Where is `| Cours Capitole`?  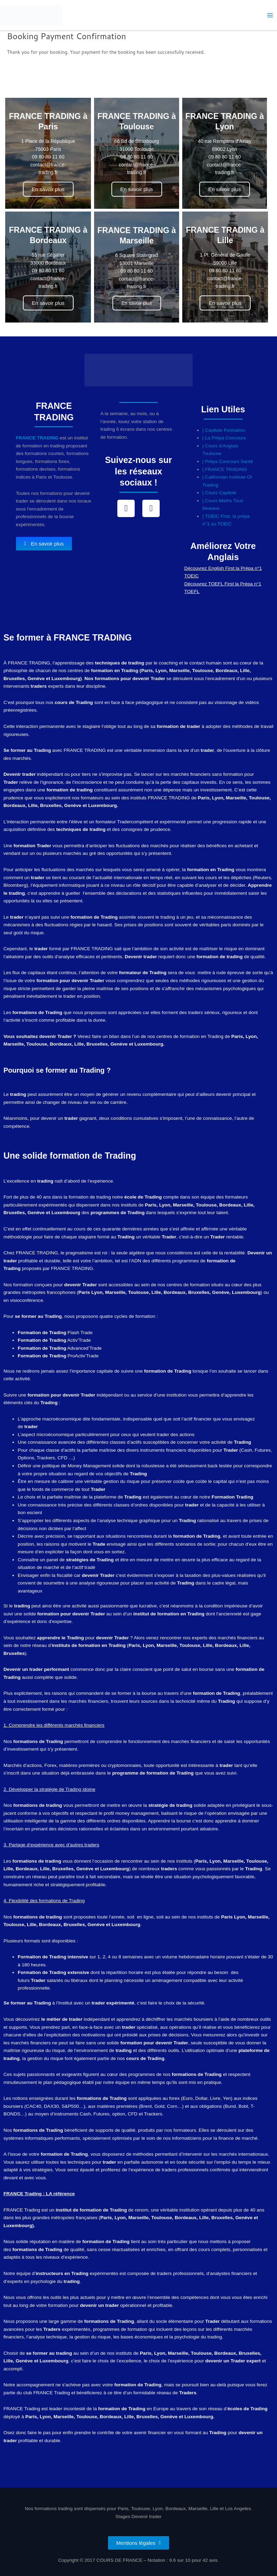 | Cours Capitole is located at coordinates (219, 492).